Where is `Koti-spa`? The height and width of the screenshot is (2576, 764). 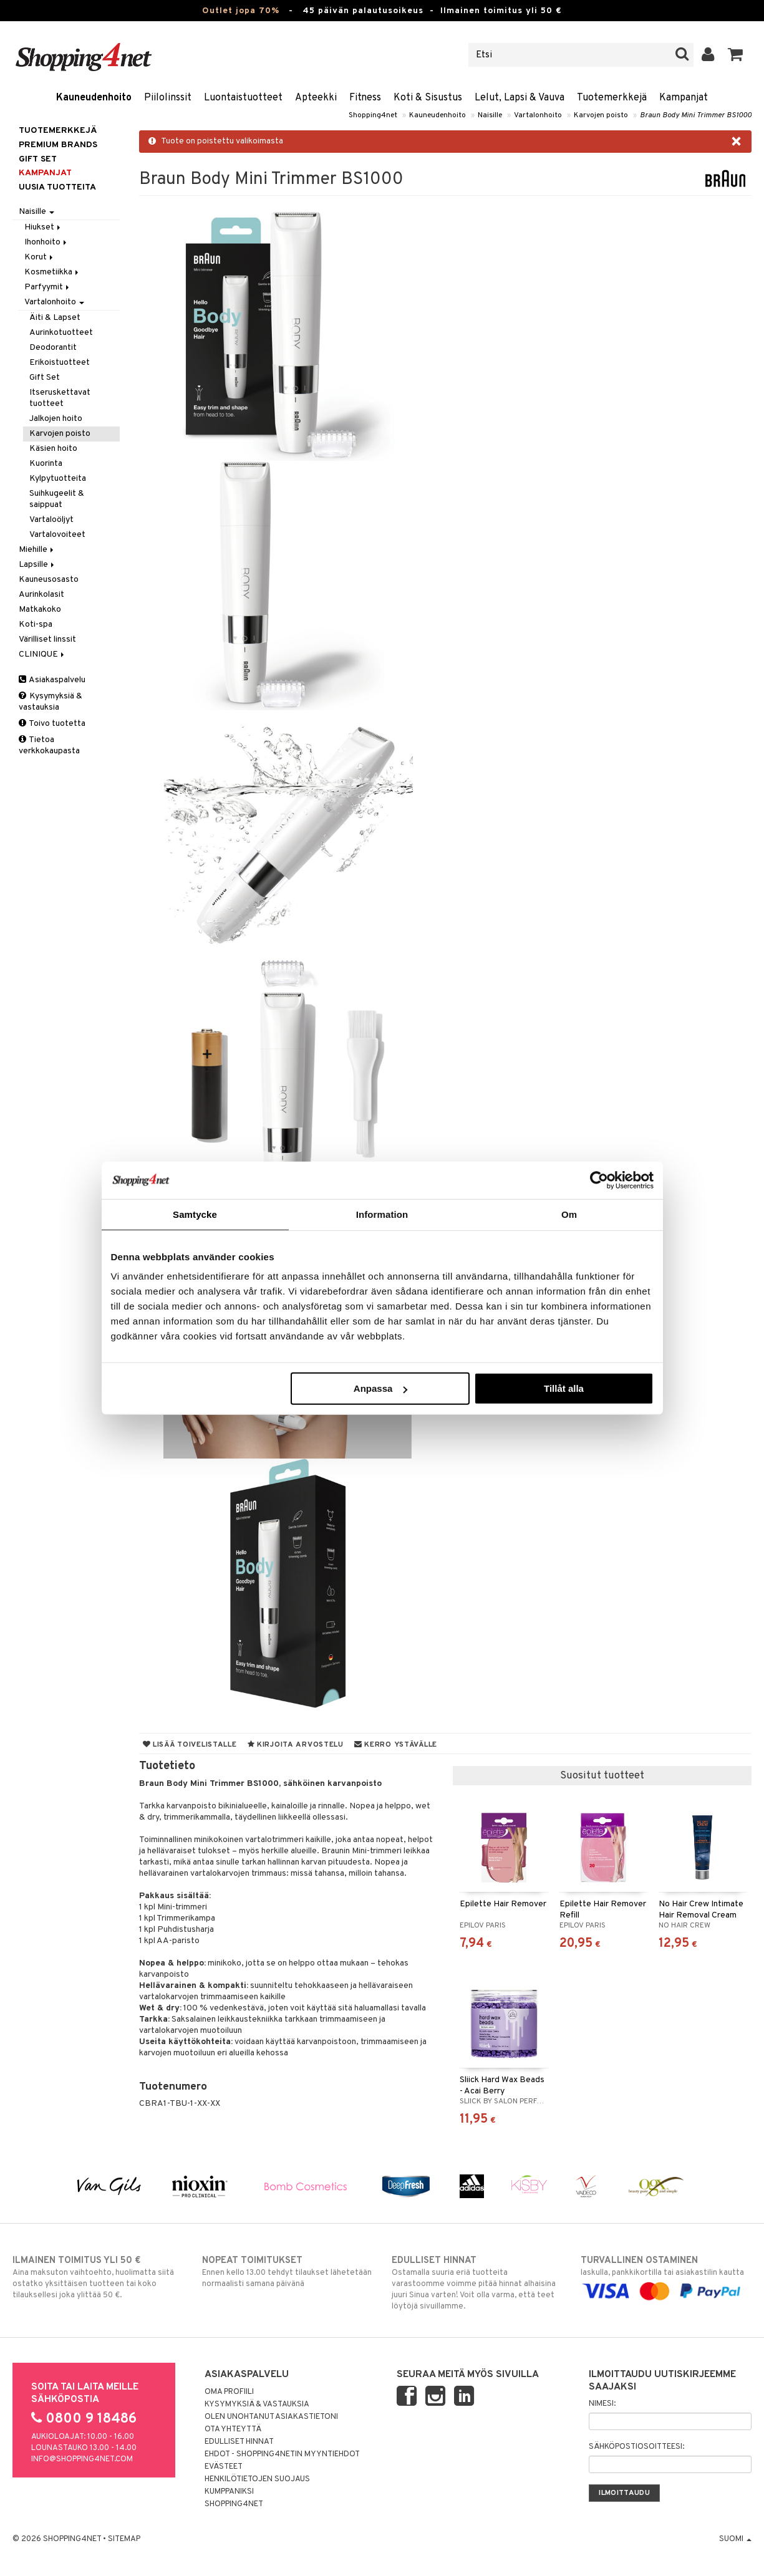
Koti-spa is located at coordinates (35, 624).